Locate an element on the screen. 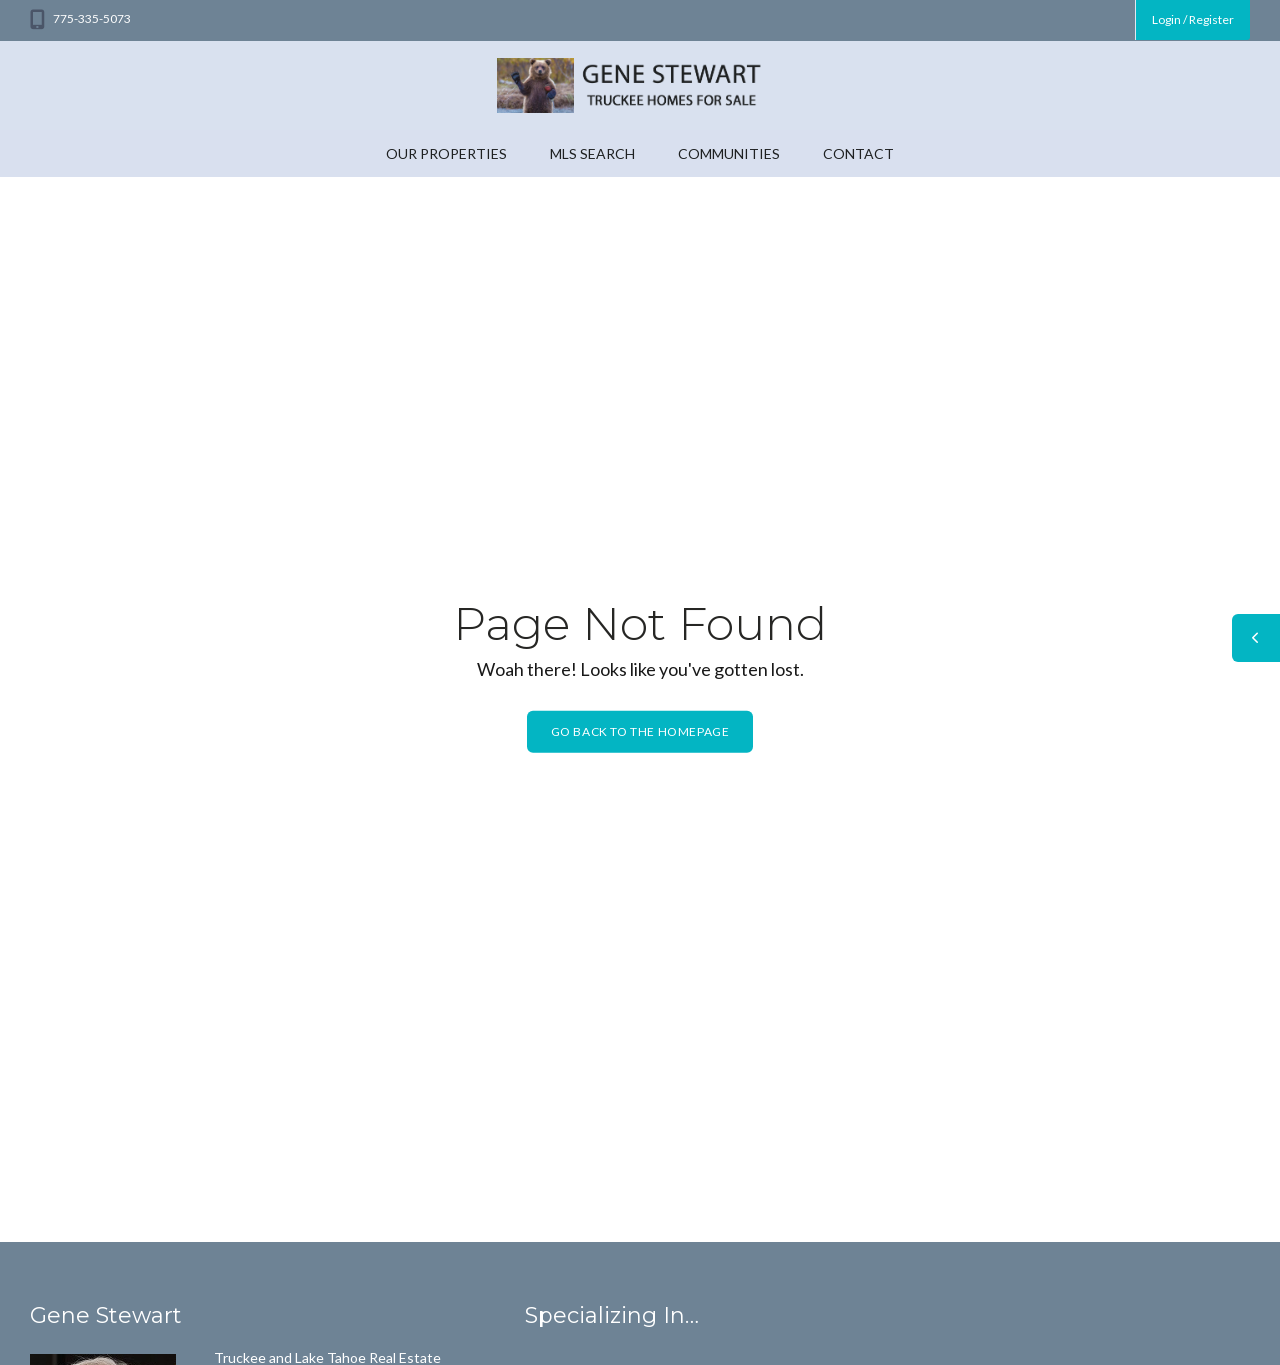  Login / Register is located at coordinates (1193, 19).